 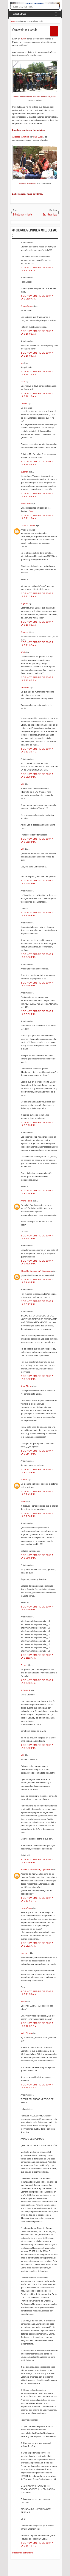 I want to click on condarco, so click(x=25, y=1953).